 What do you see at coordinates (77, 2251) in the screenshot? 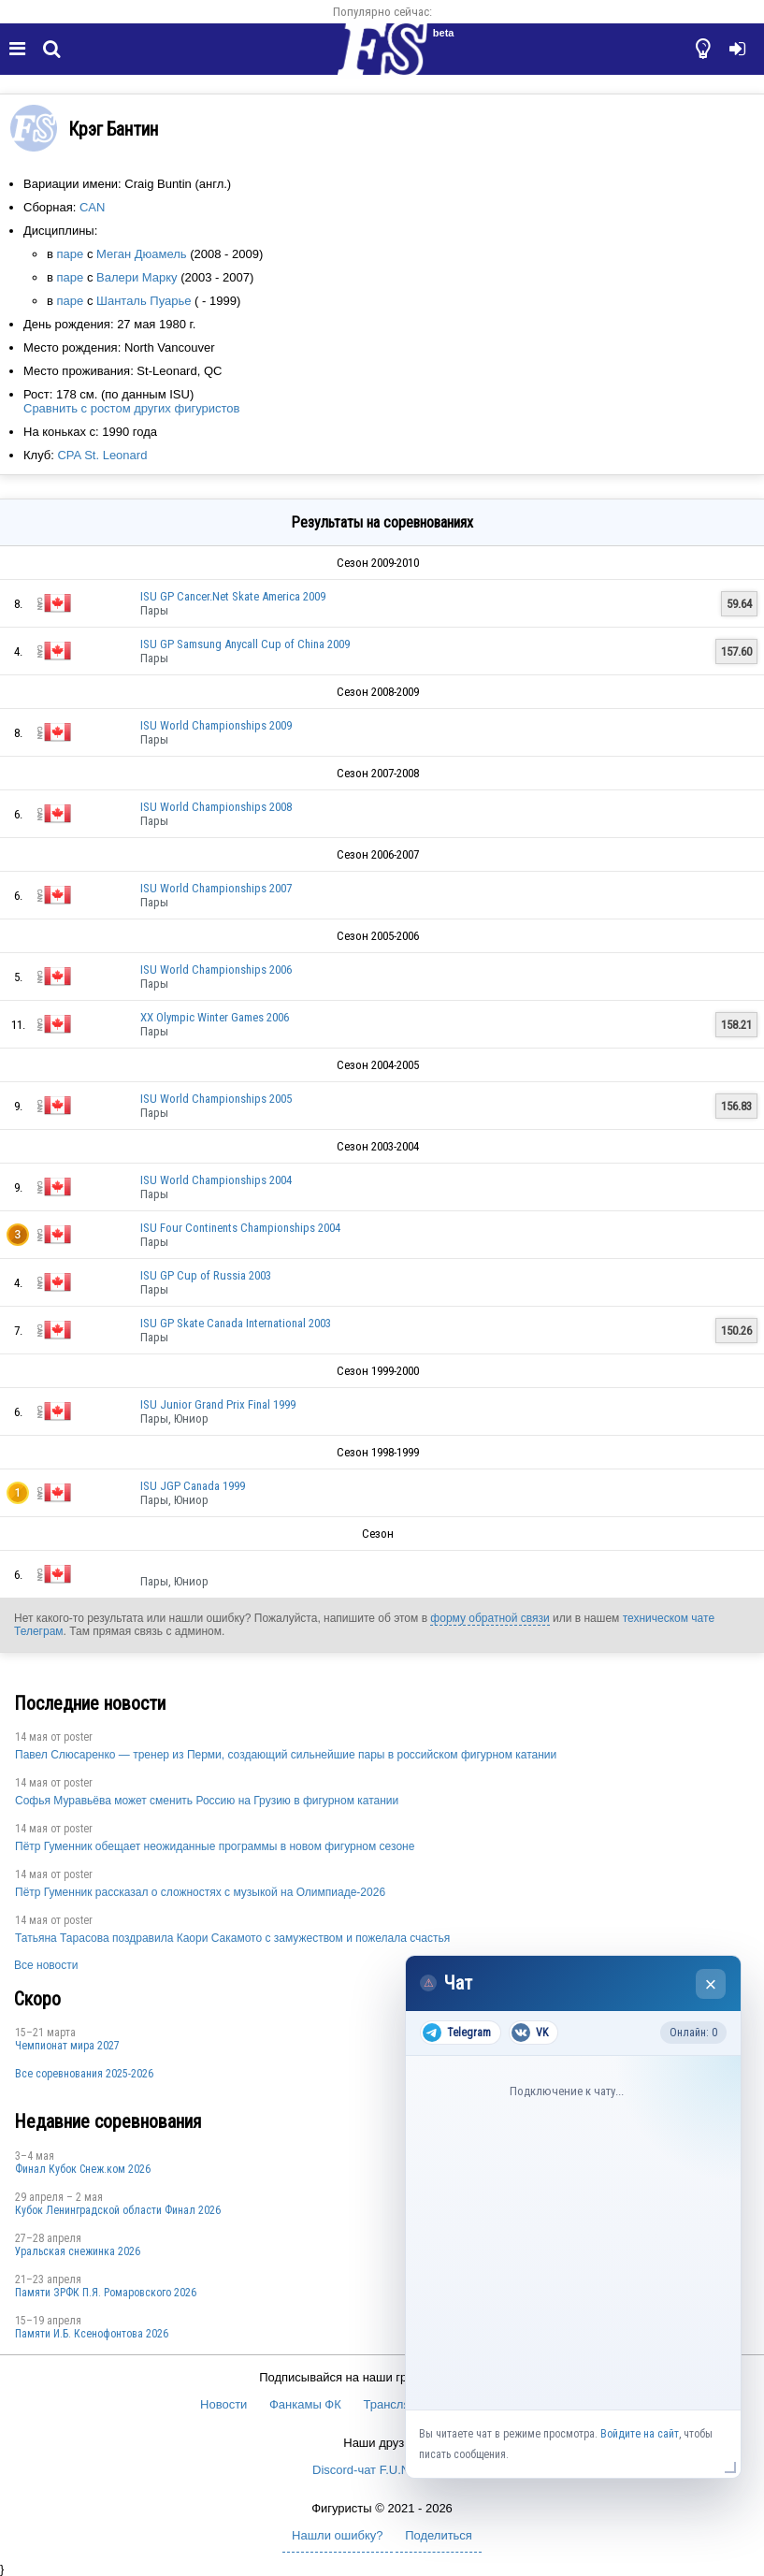
I see `Уральская снежинка 2026` at bounding box center [77, 2251].